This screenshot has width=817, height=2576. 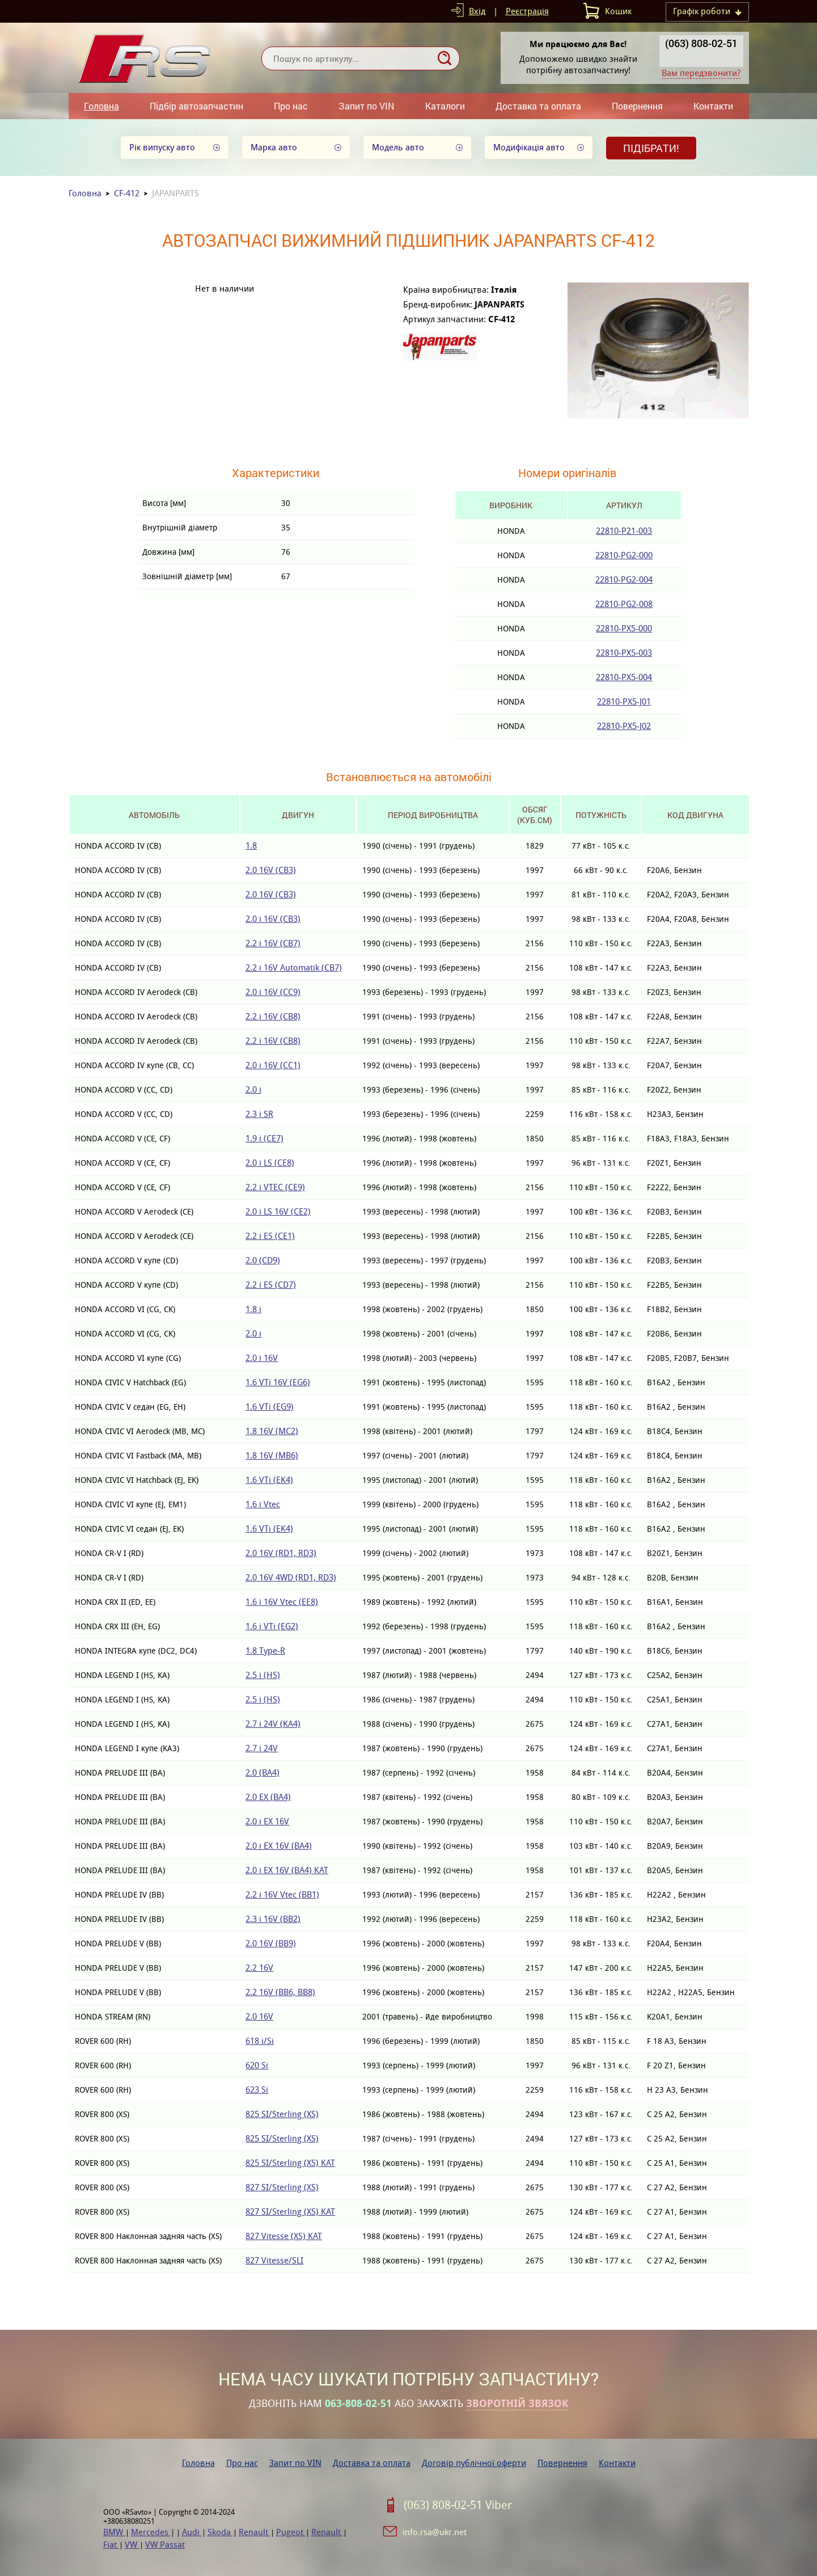 What do you see at coordinates (624, 701) in the screenshot?
I see `22810-PX5-J01` at bounding box center [624, 701].